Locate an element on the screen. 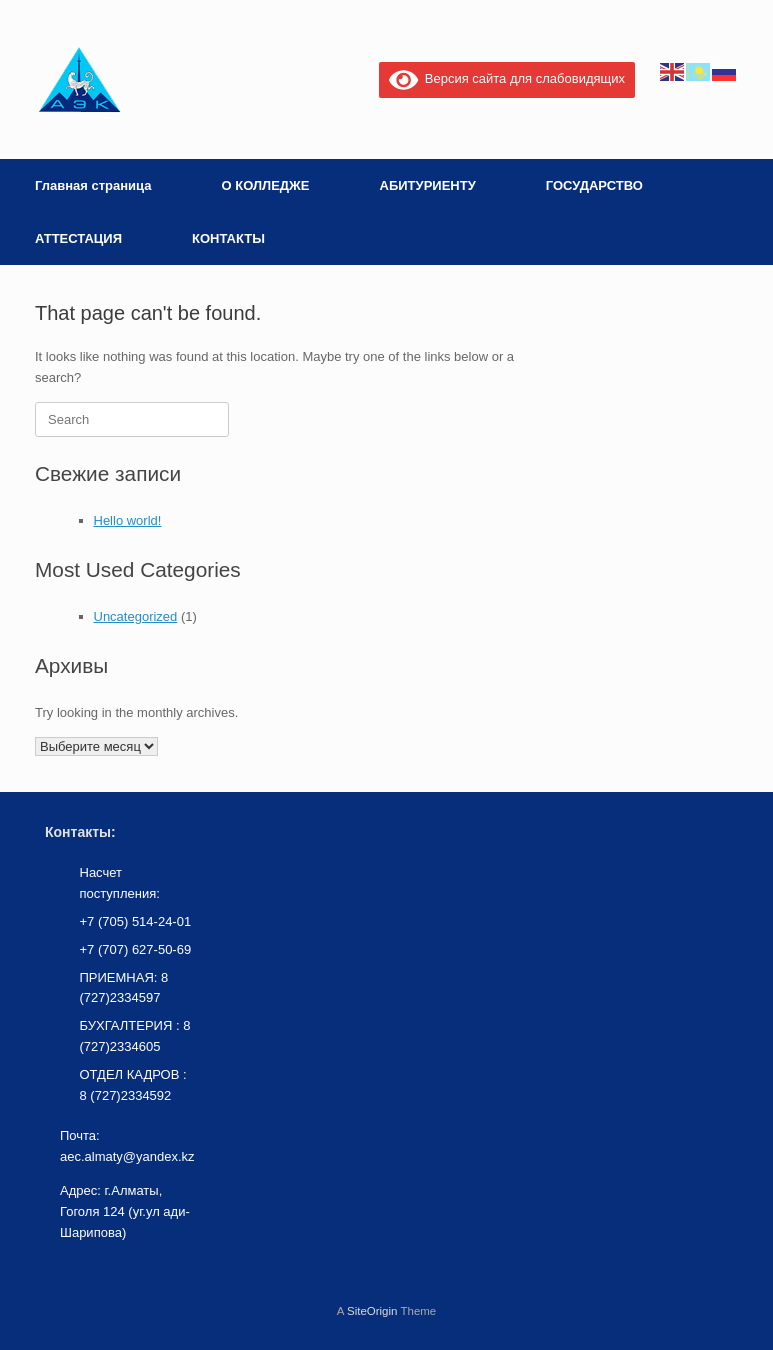 The image size is (773, 1350). ГОСУДАРСТВО is located at coordinates (594, 185).